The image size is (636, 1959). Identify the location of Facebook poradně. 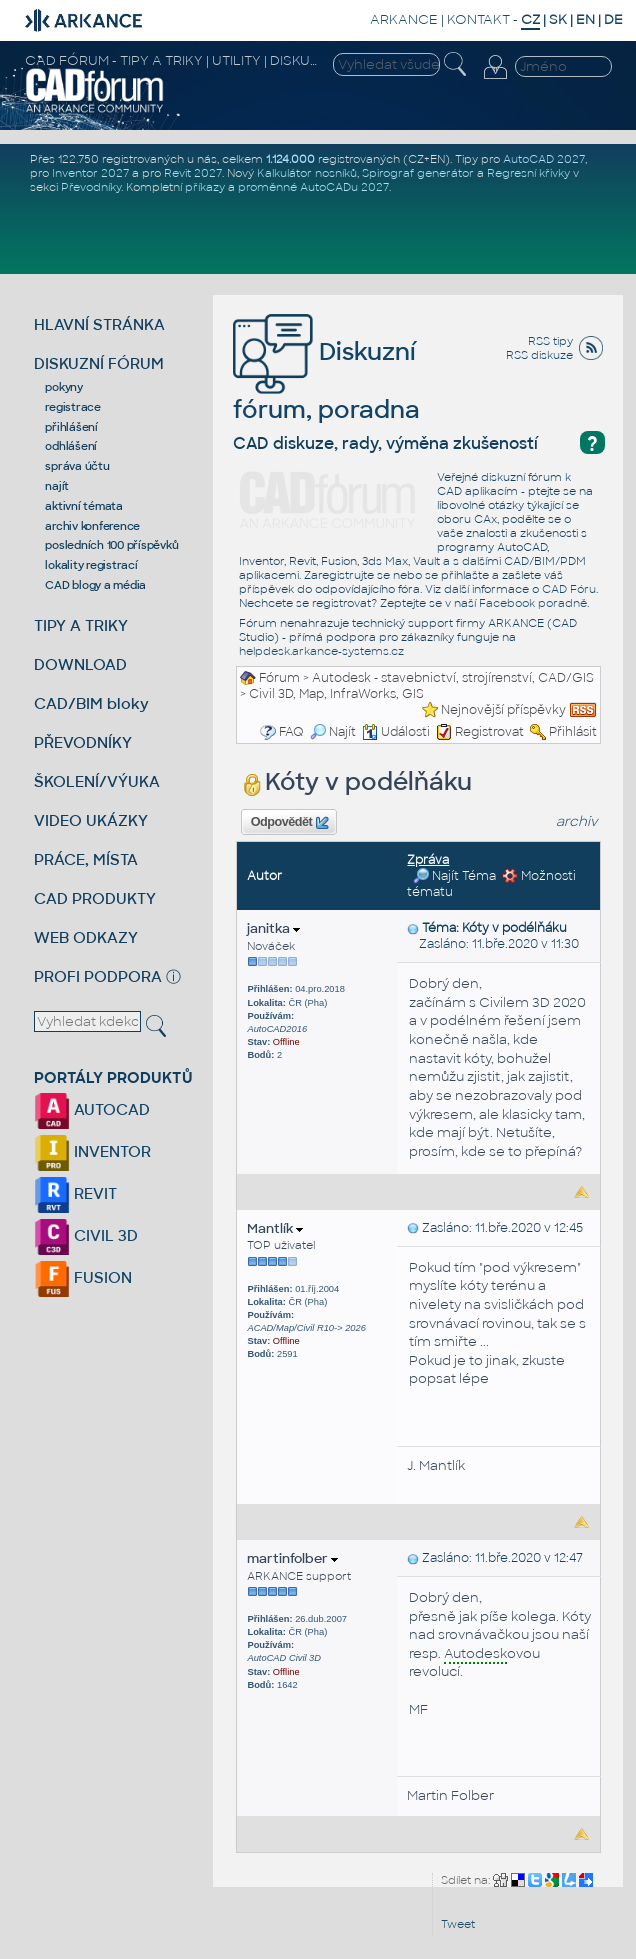
(533, 603).